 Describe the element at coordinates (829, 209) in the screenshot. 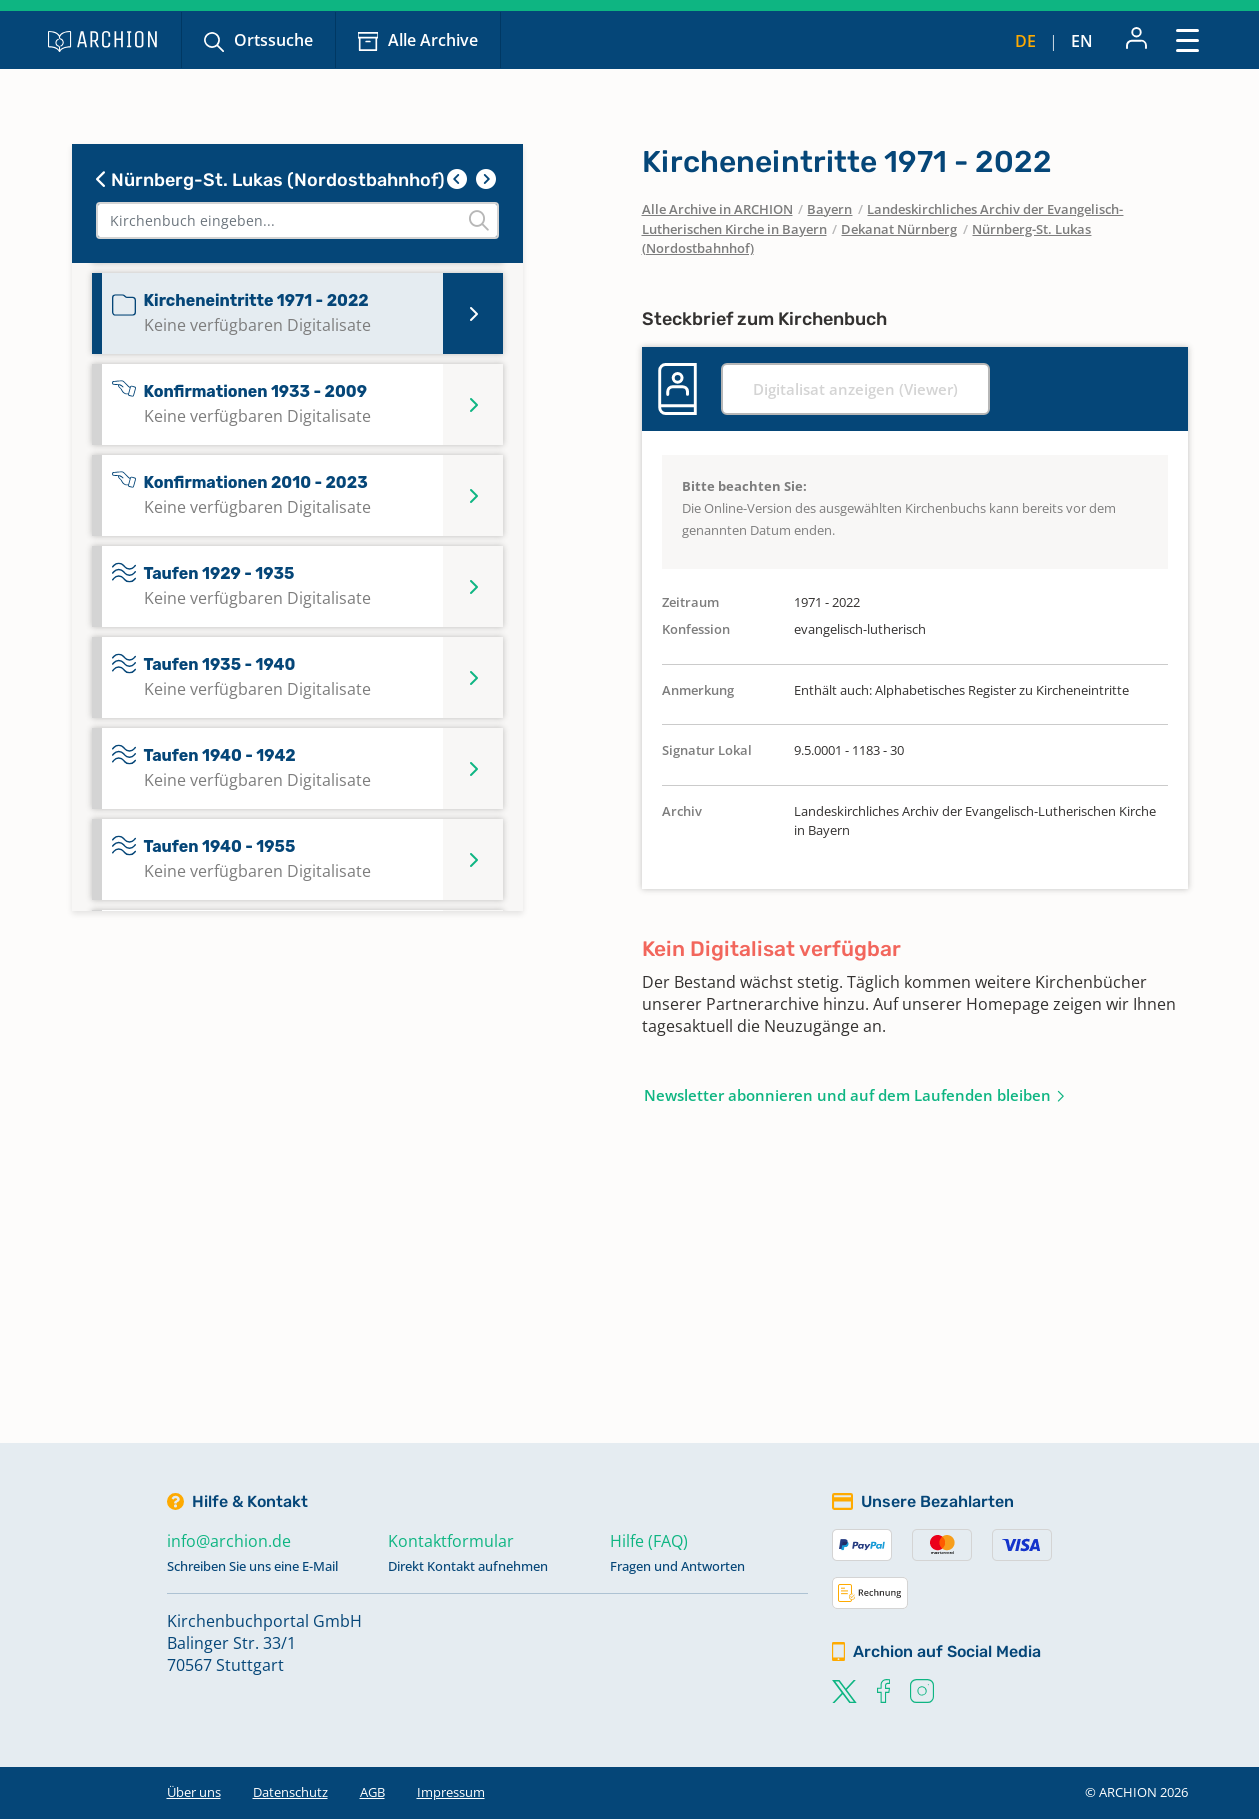

I see `Bayern` at that location.